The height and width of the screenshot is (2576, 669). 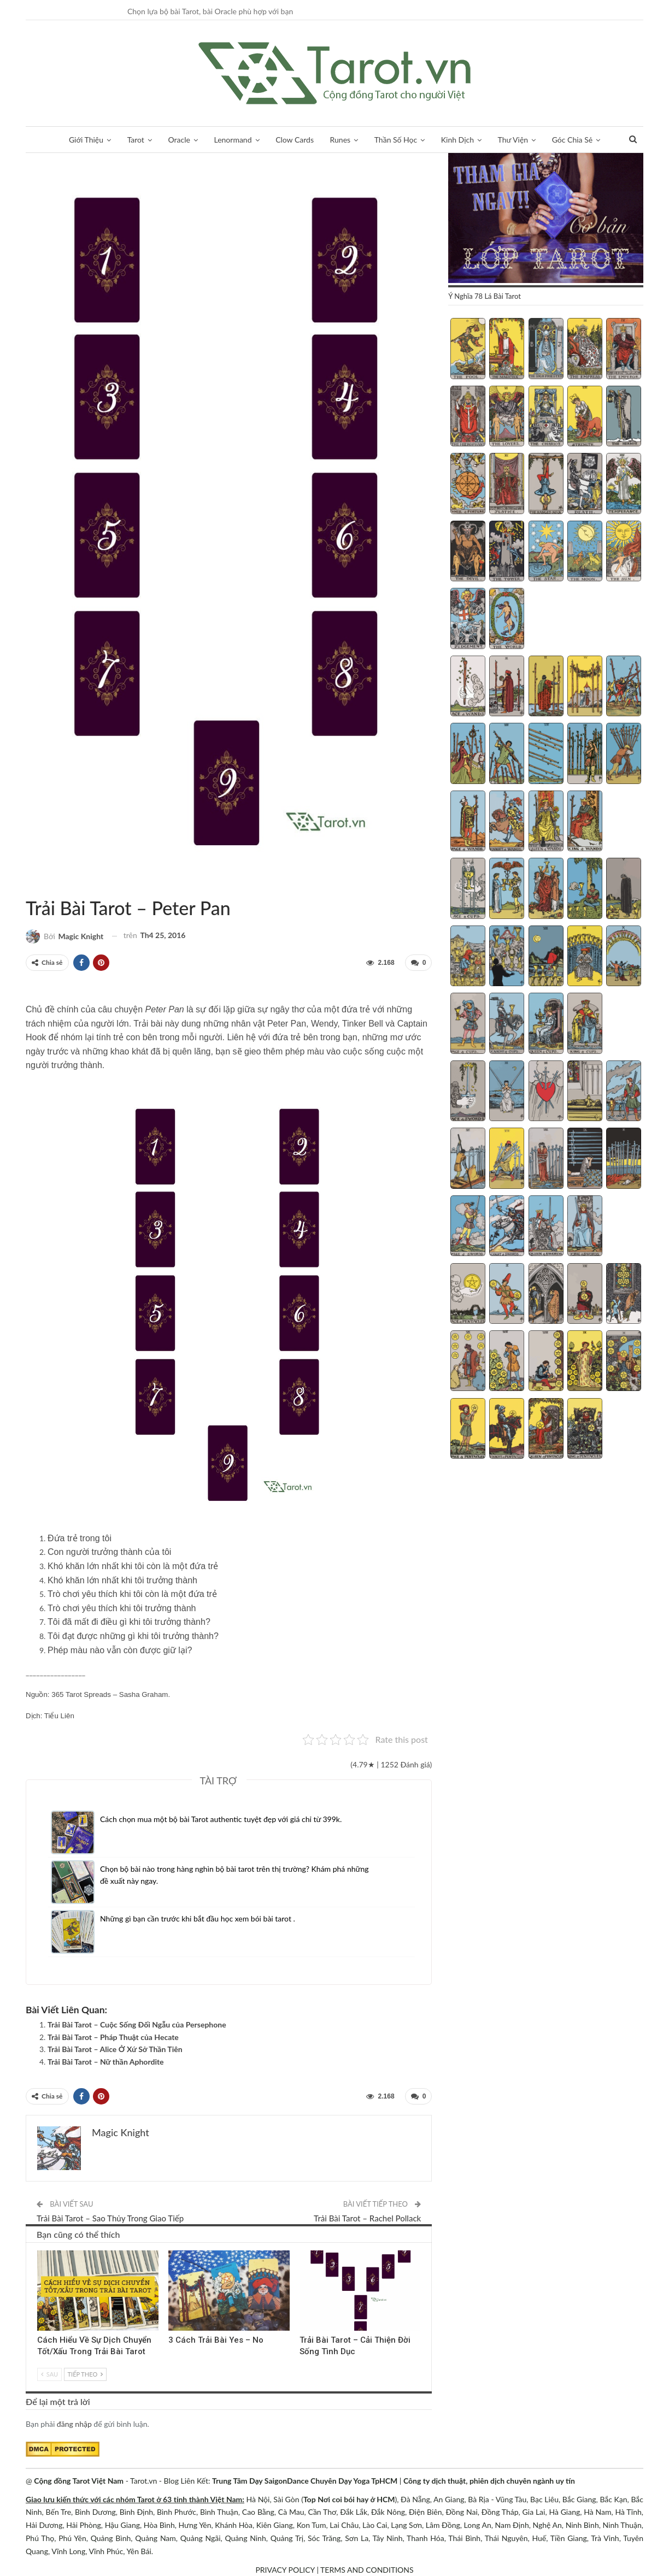 What do you see at coordinates (79, 2480) in the screenshot?
I see `Cộng đồng Tarot Việt Nam` at bounding box center [79, 2480].